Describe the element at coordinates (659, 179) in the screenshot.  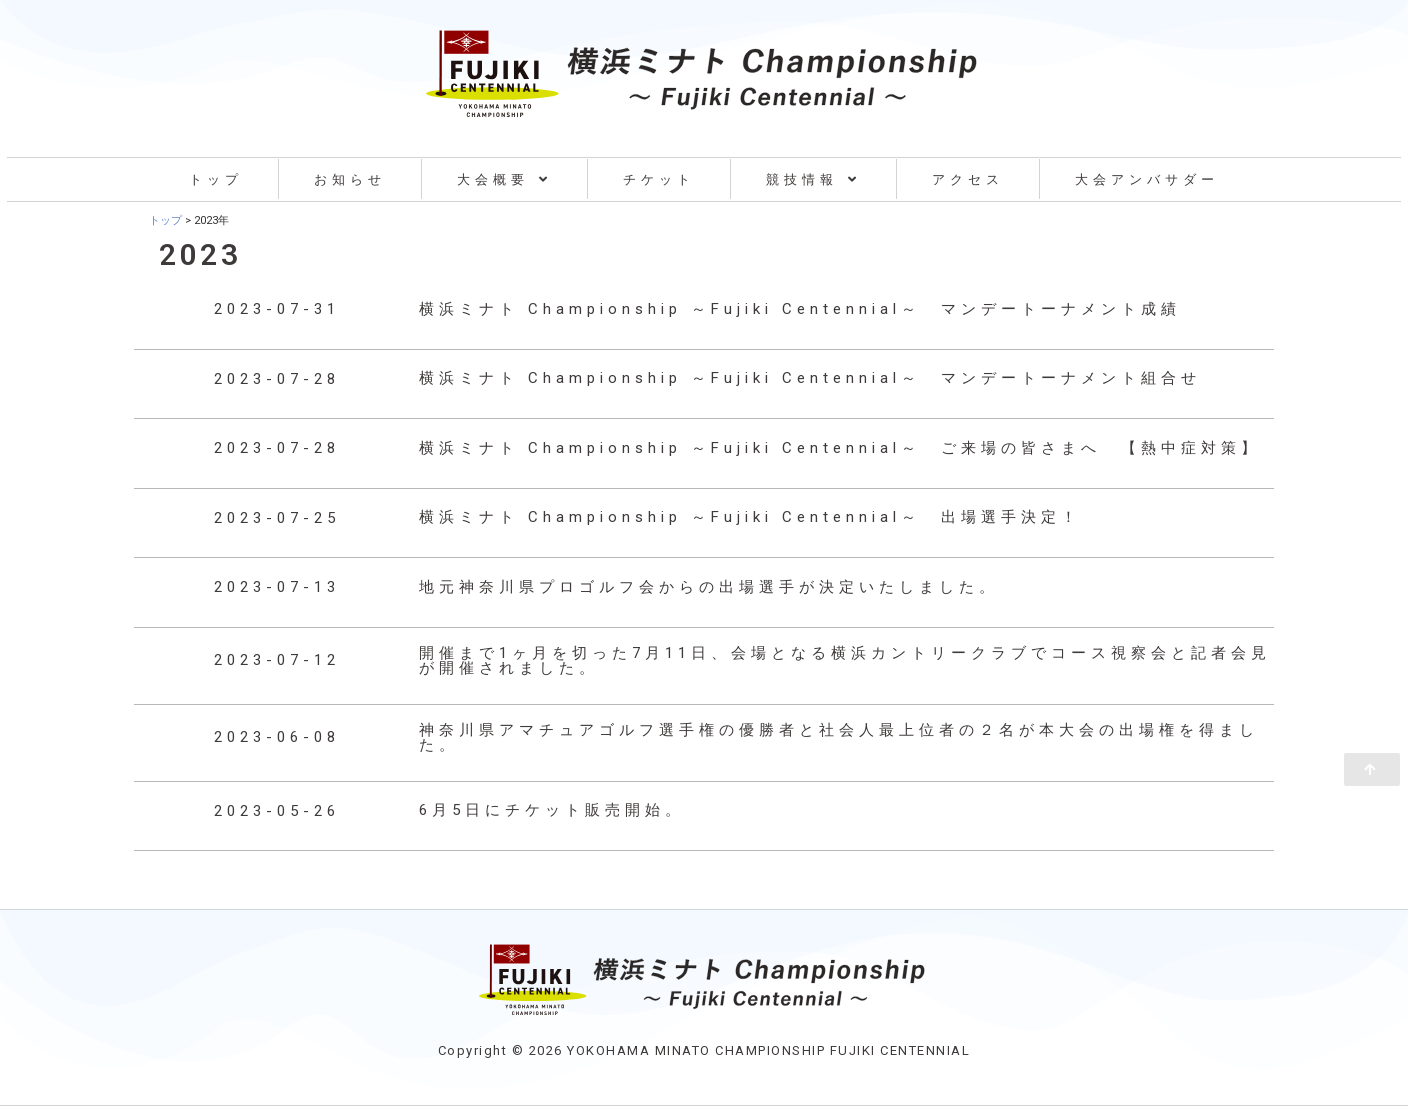
I see `チケット` at that location.